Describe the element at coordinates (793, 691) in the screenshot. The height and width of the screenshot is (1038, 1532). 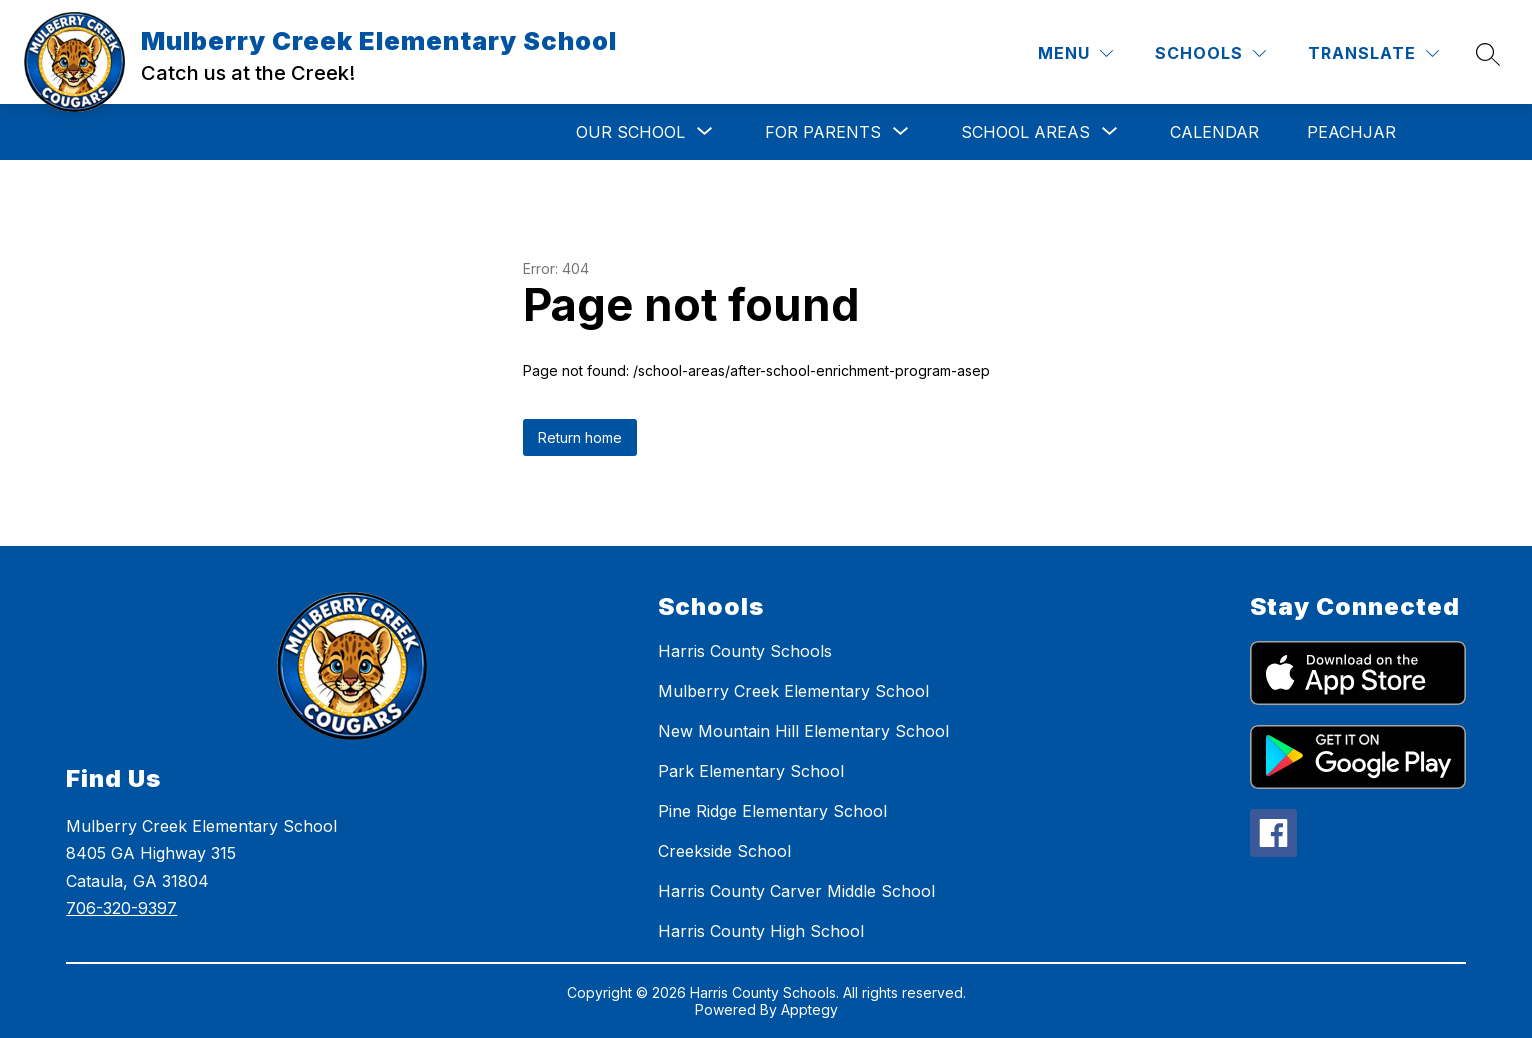
I see `Mulberry Creek Elementary School` at that location.